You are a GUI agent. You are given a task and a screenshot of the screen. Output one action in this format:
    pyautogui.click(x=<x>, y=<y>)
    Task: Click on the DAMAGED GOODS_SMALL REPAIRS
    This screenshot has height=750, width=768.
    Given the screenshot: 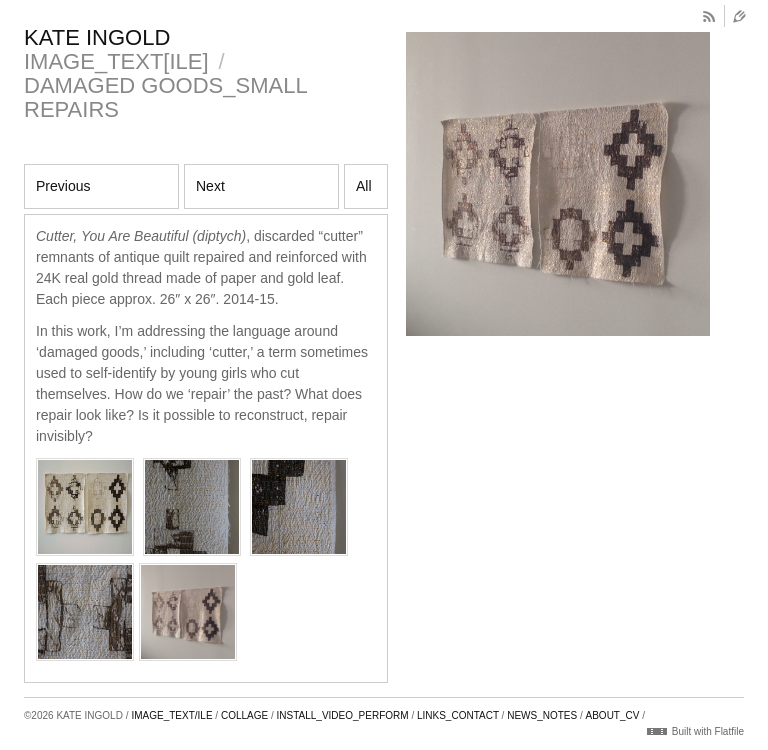 What is the action you would take?
    pyautogui.click(x=165, y=97)
    